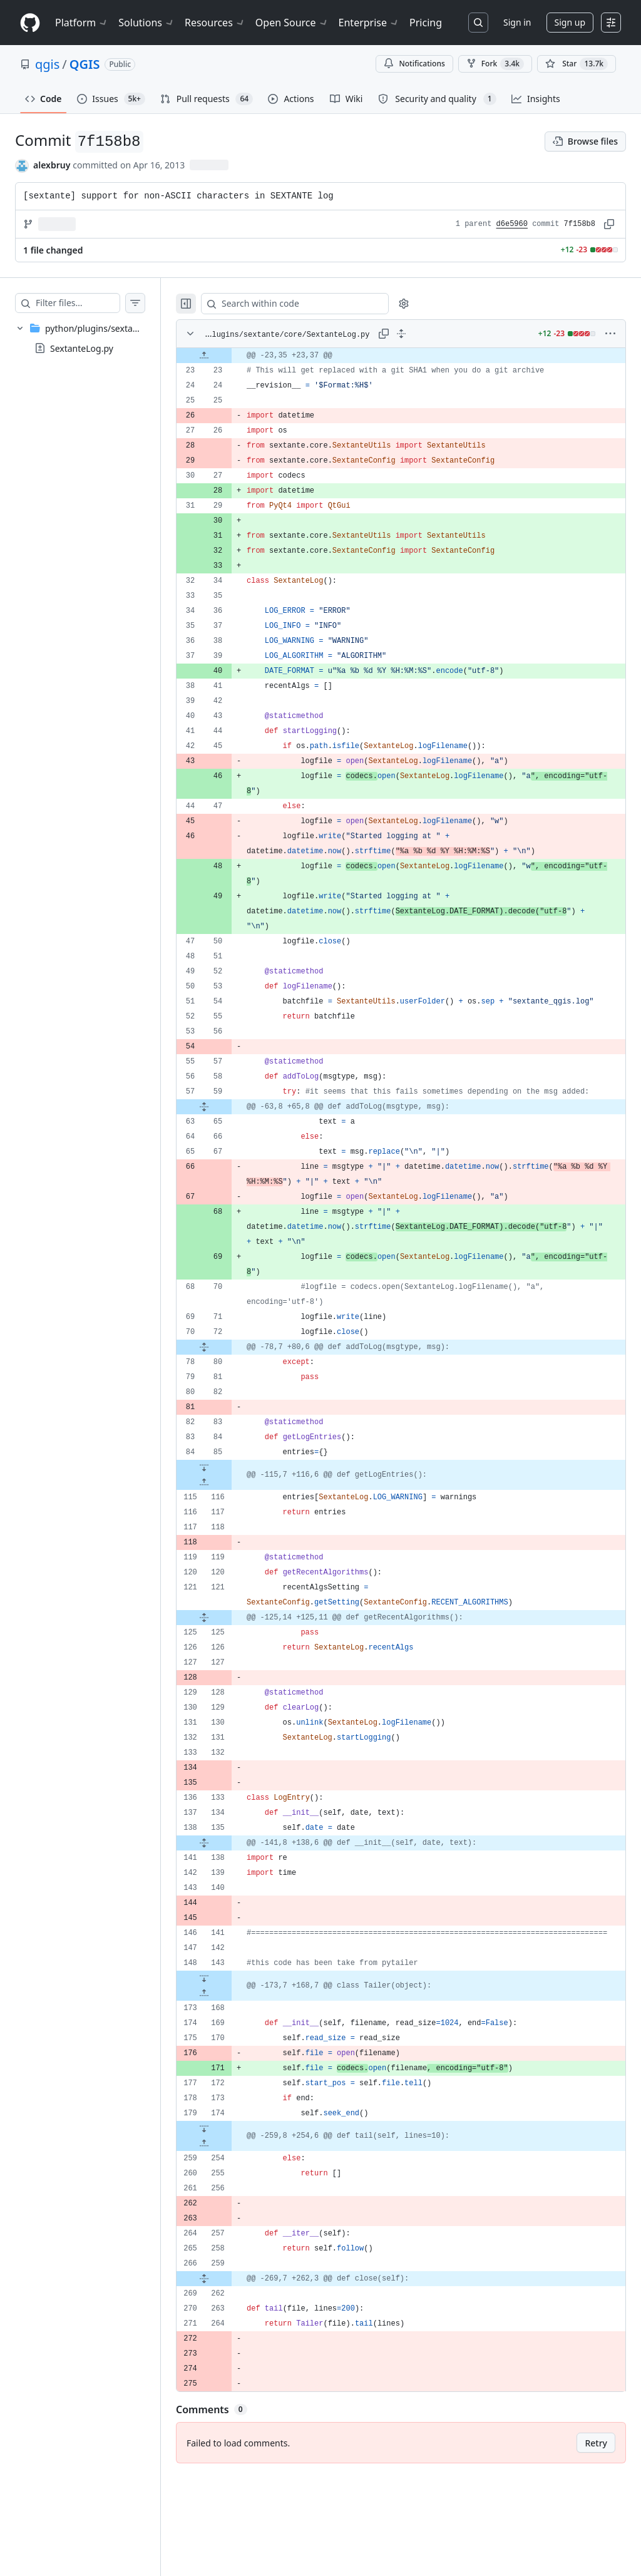 This screenshot has height=2576, width=641. What do you see at coordinates (51, 165) in the screenshot?
I see `alexbruy [commits by alexbruy]` at bounding box center [51, 165].